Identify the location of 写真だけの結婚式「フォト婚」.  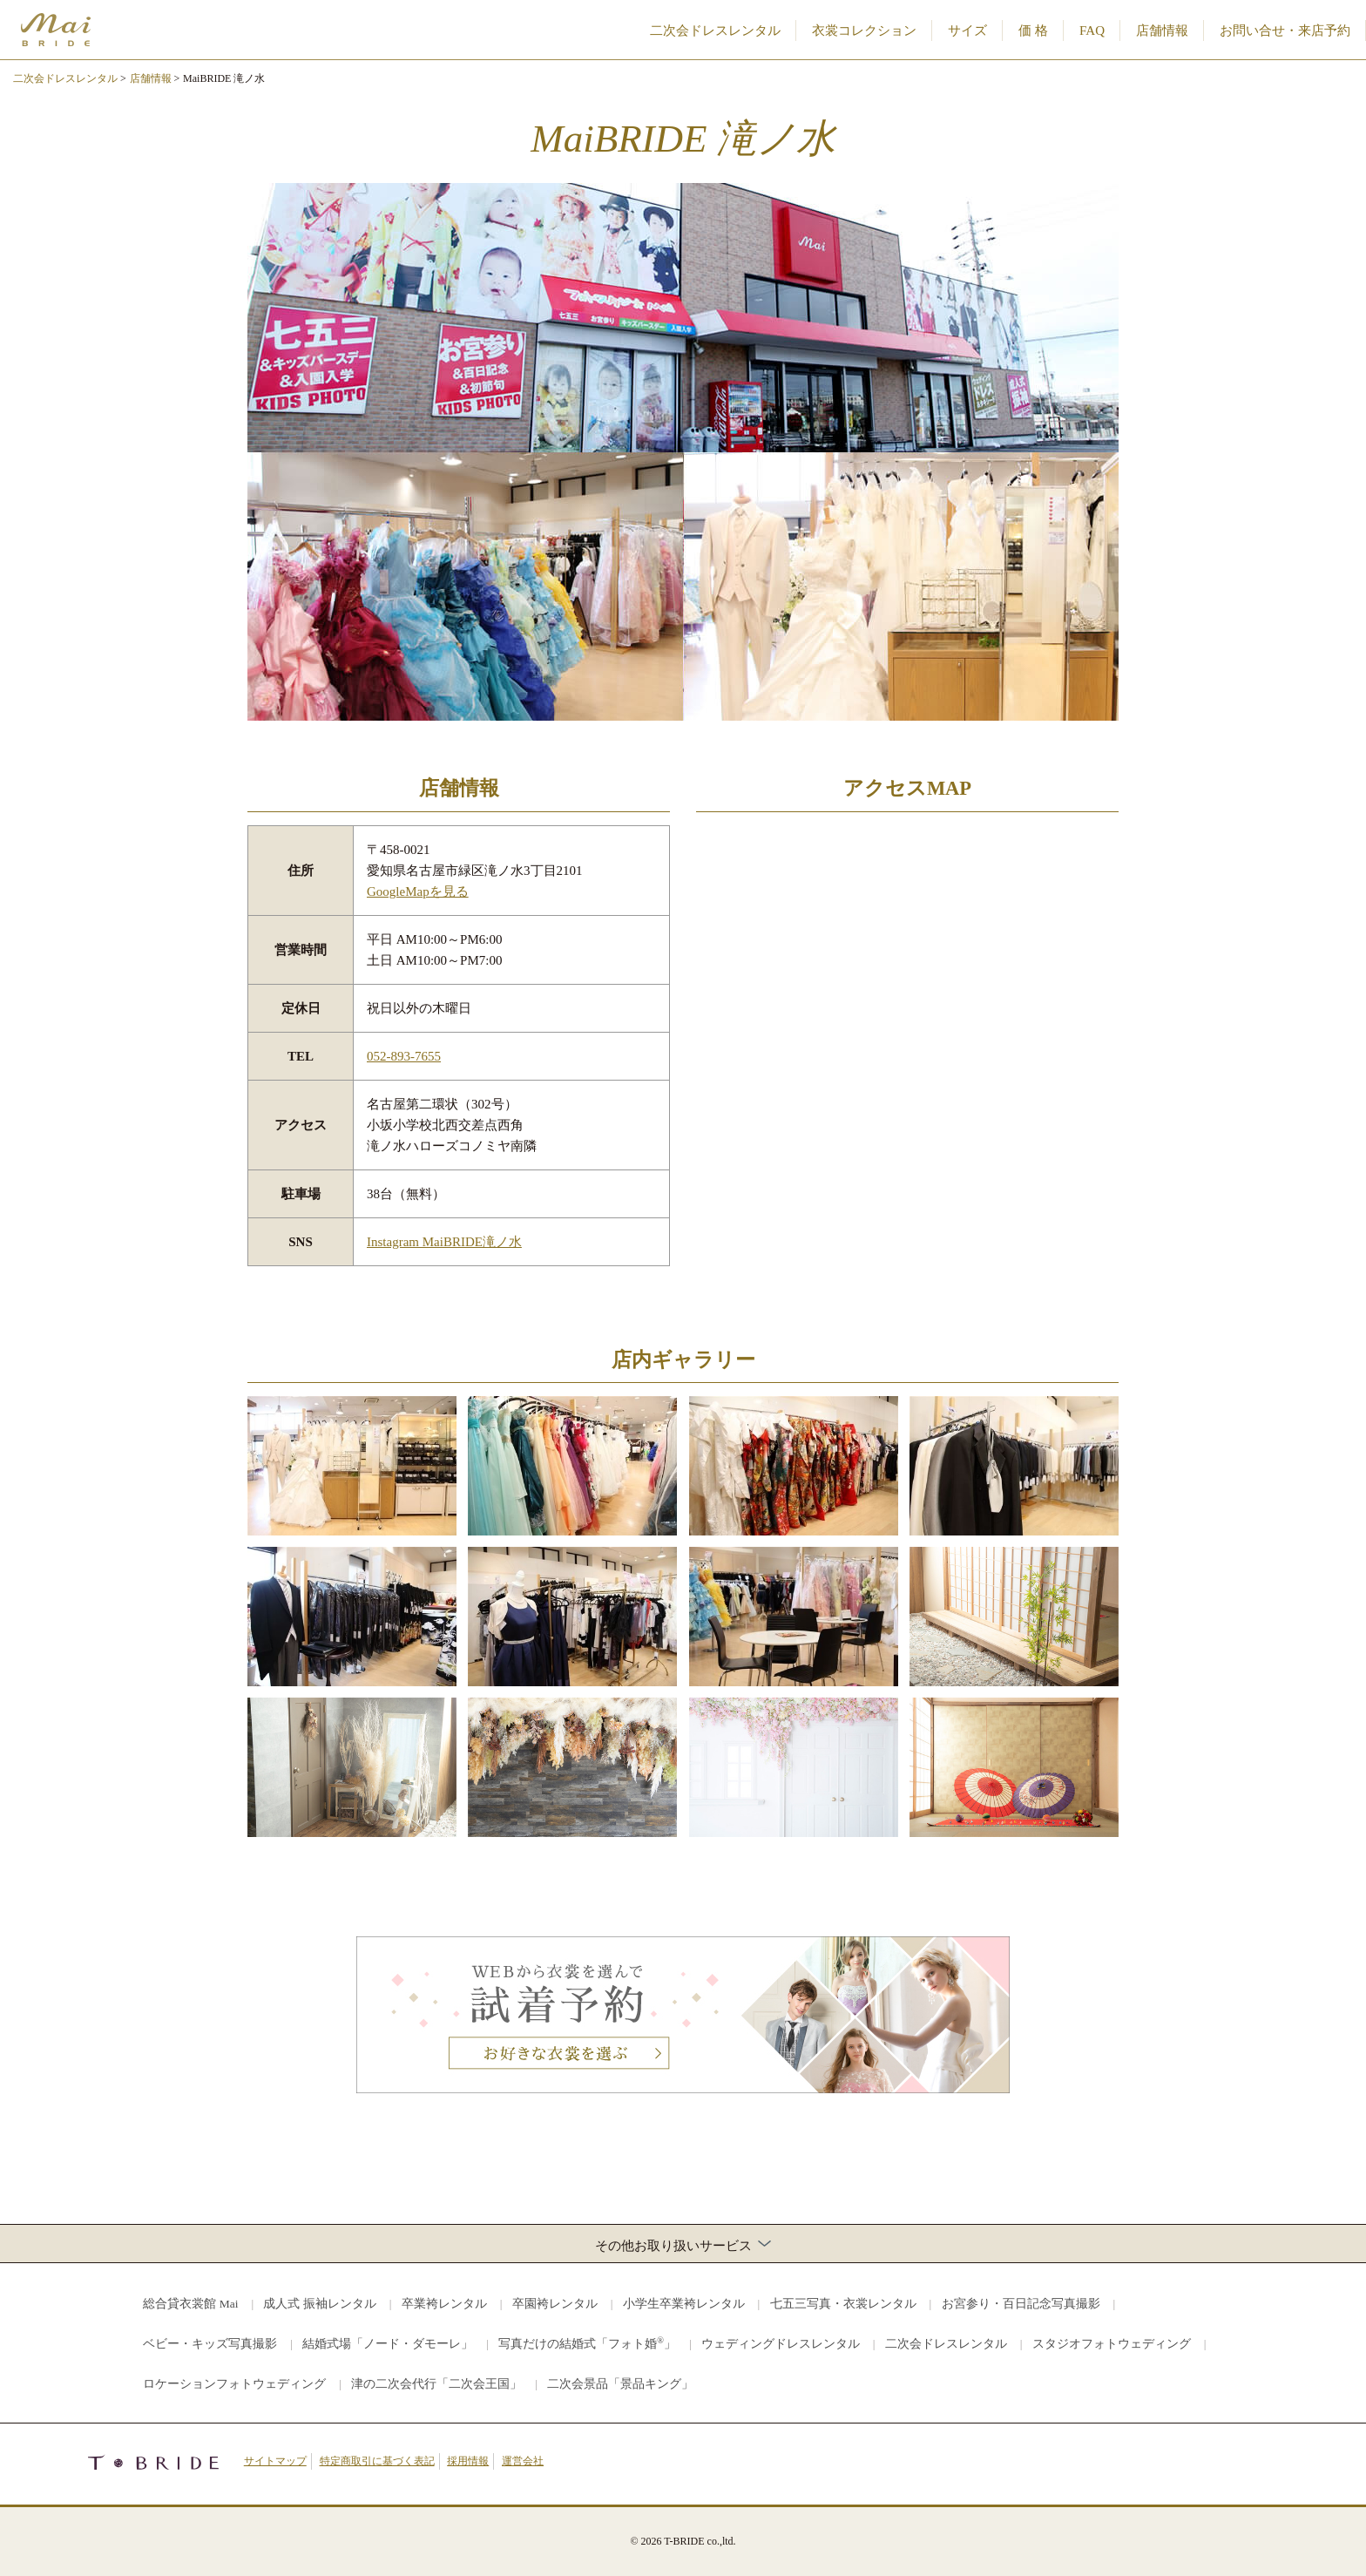
(587, 2342).